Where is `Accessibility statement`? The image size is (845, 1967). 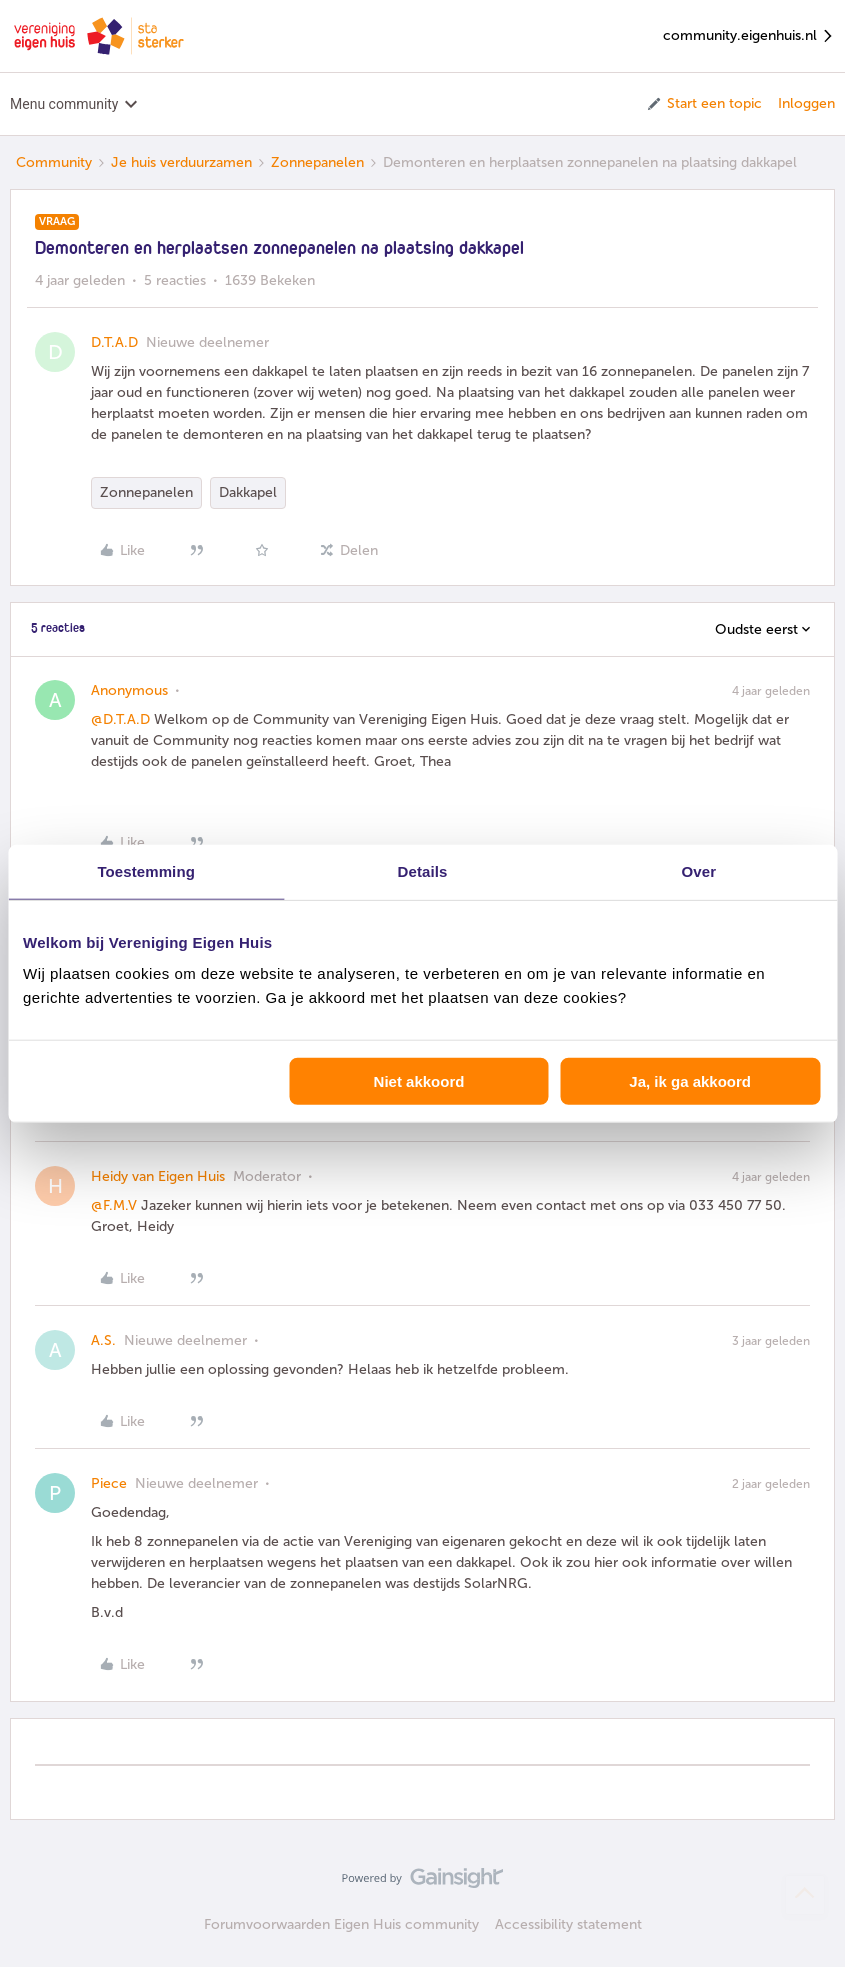 Accessibility statement is located at coordinates (568, 1924).